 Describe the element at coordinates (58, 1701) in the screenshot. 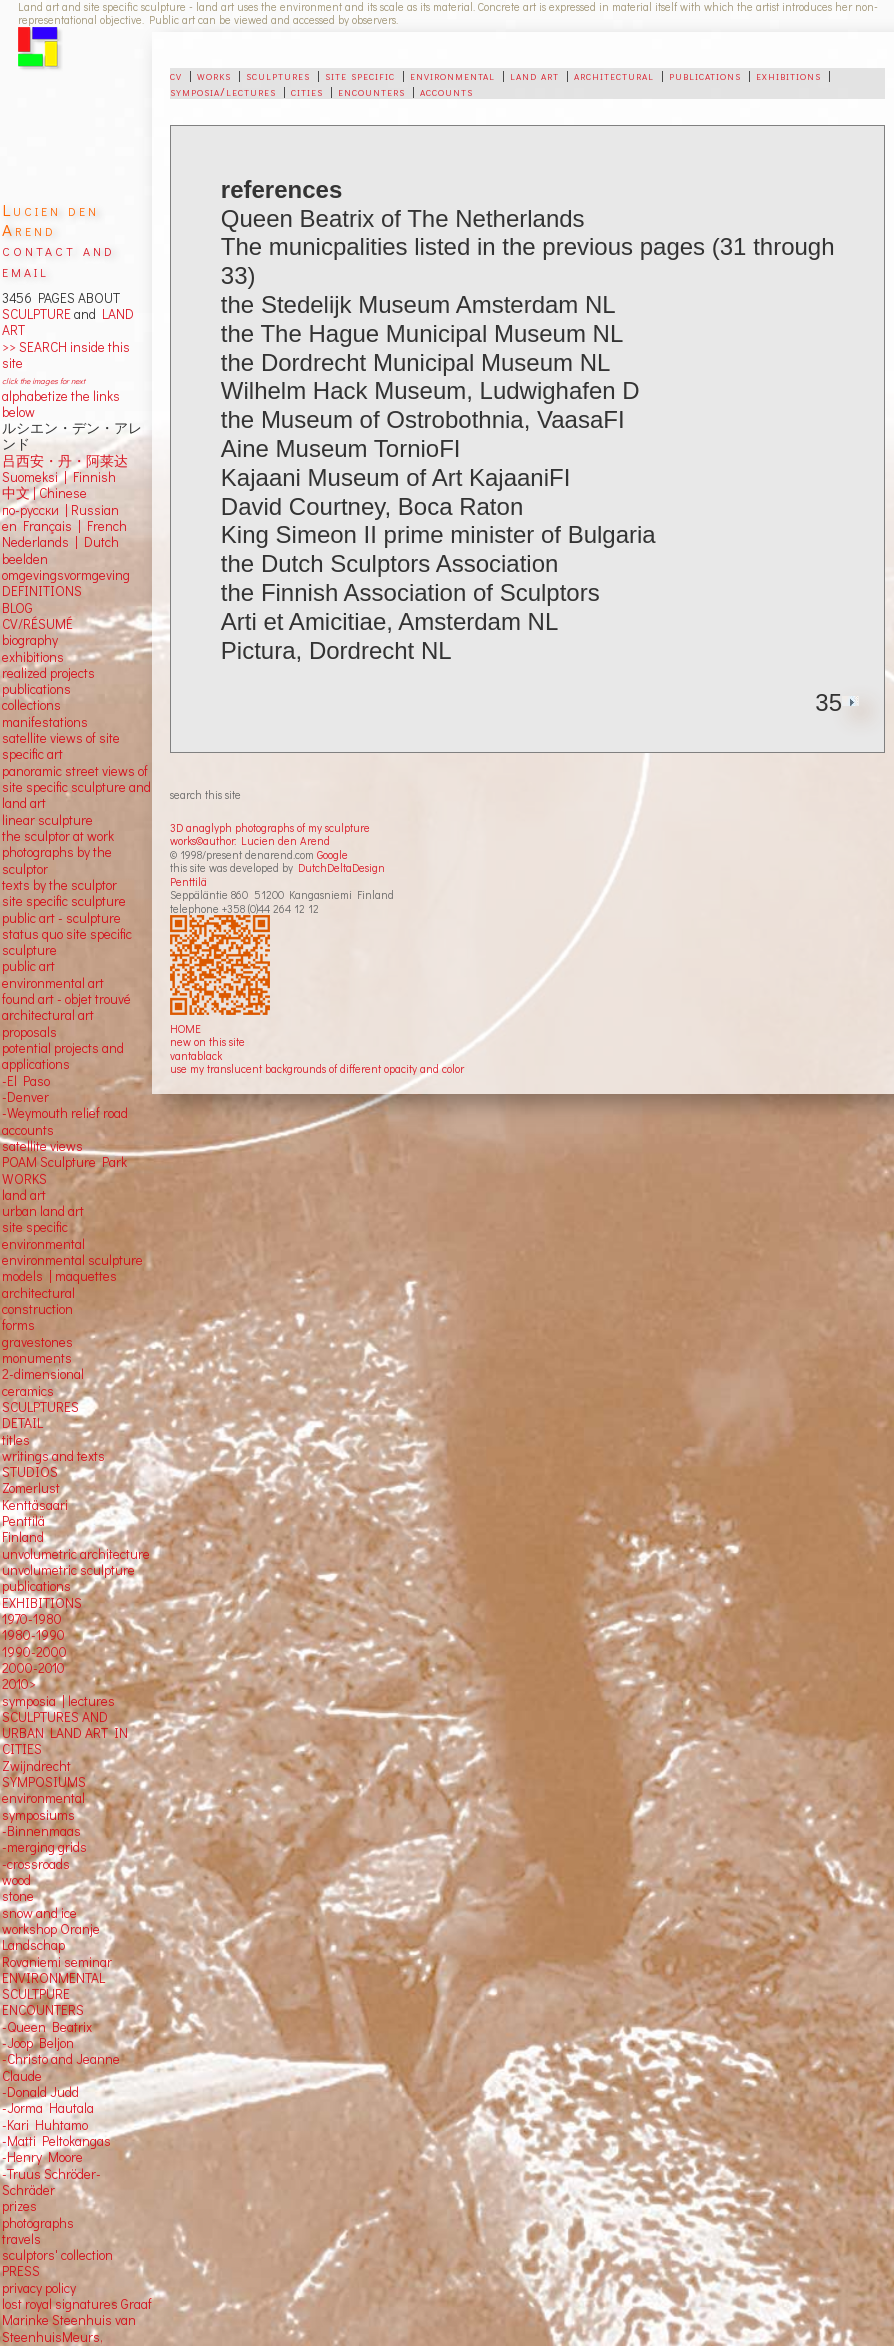

I see `symposia | lectures` at that location.